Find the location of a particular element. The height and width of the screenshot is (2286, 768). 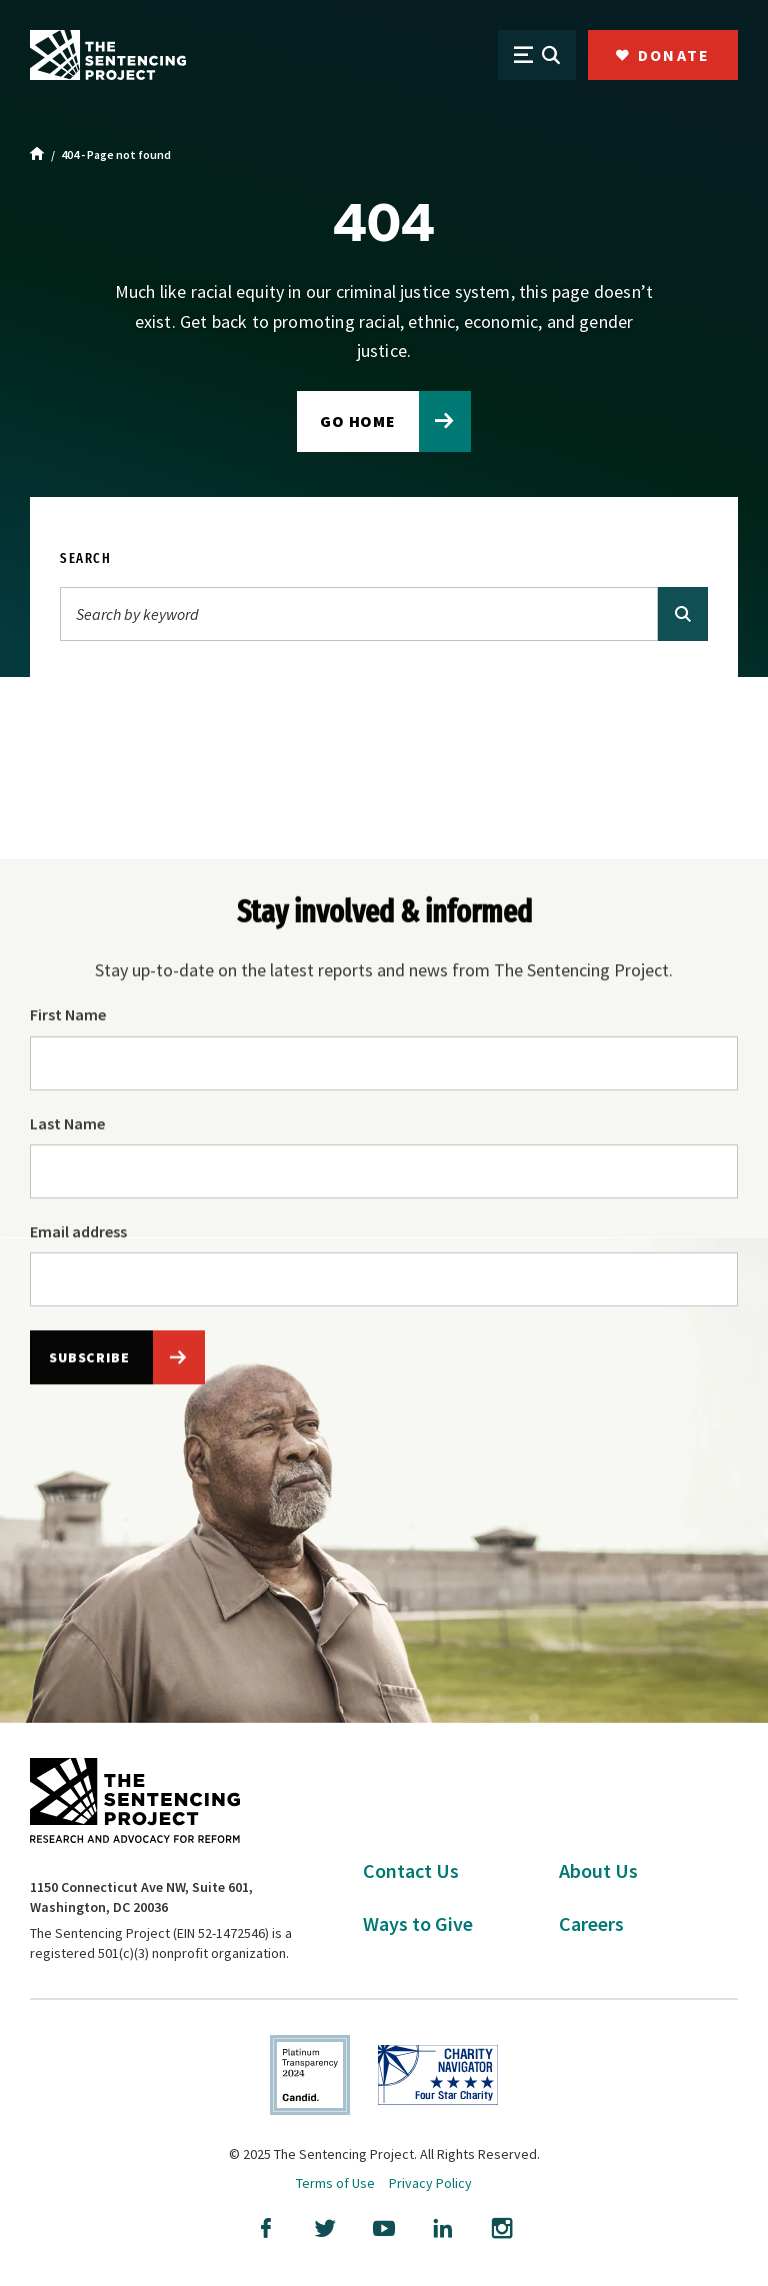

Contact Us is located at coordinates (411, 1870).